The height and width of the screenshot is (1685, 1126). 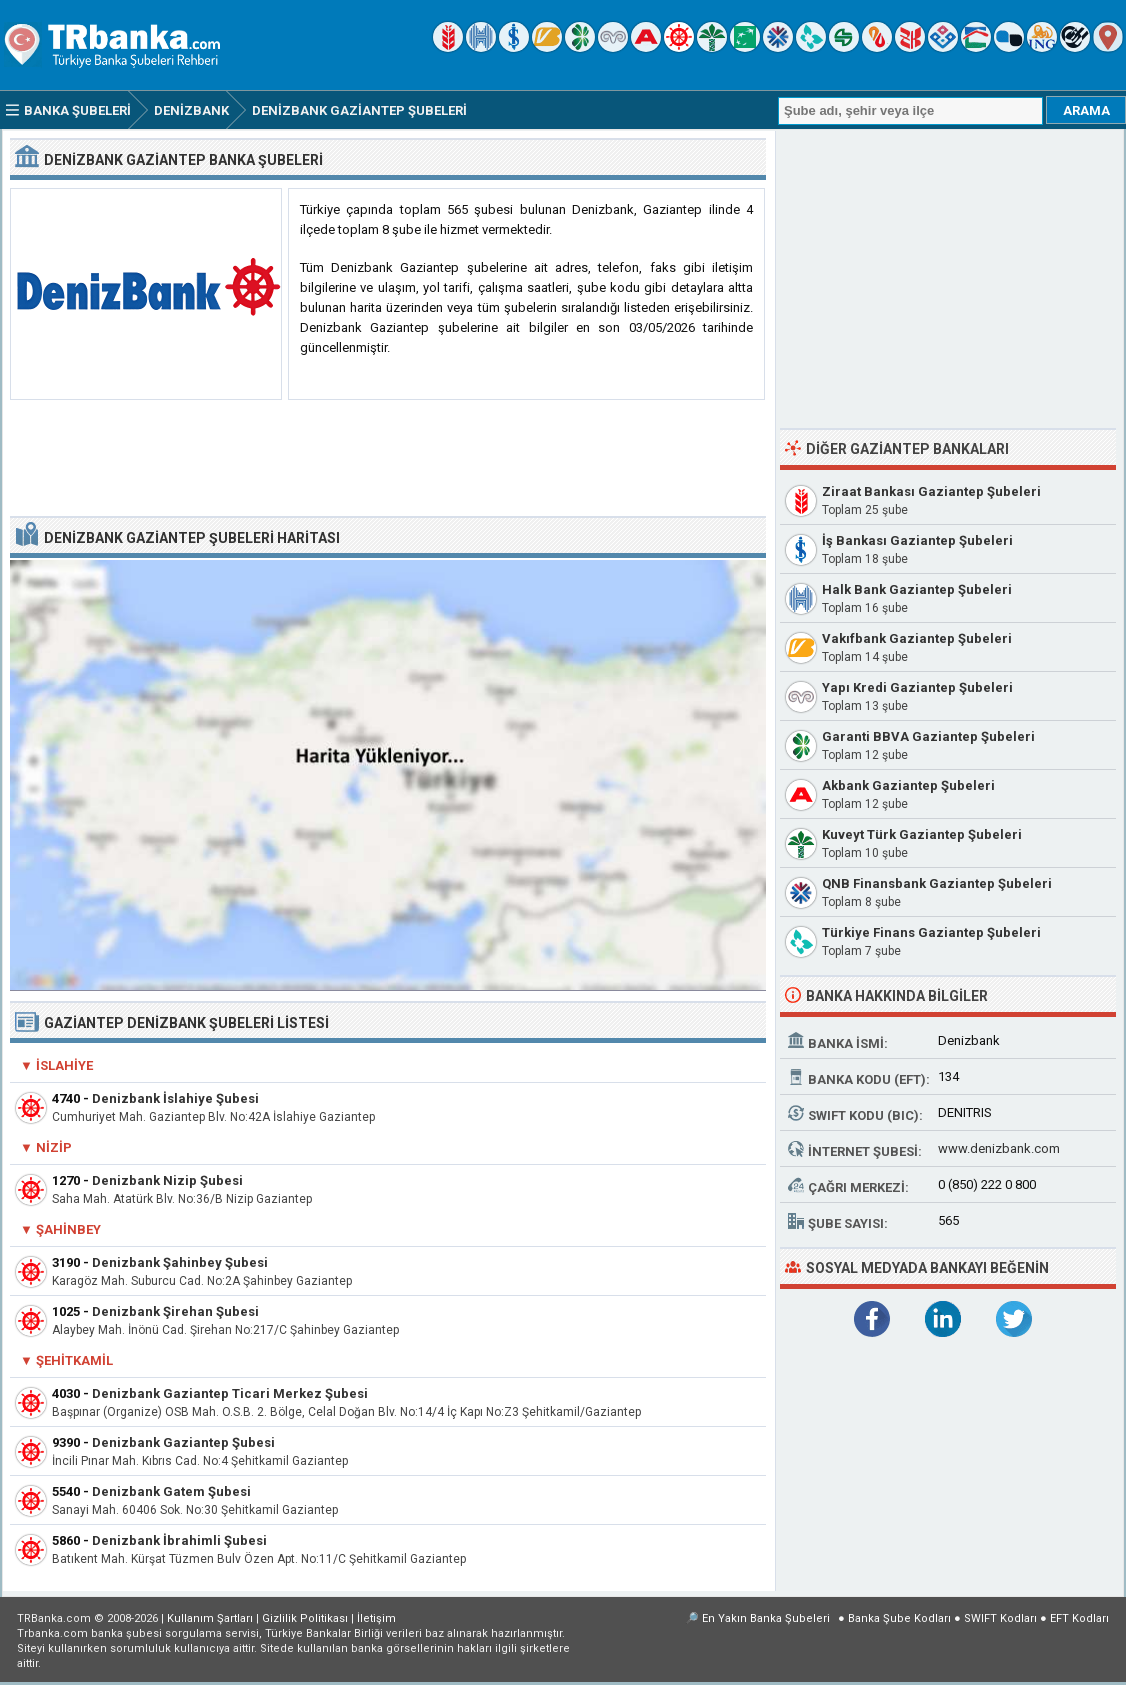 I want to click on Banka Şube Kodları, so click(x=899, y=1618).